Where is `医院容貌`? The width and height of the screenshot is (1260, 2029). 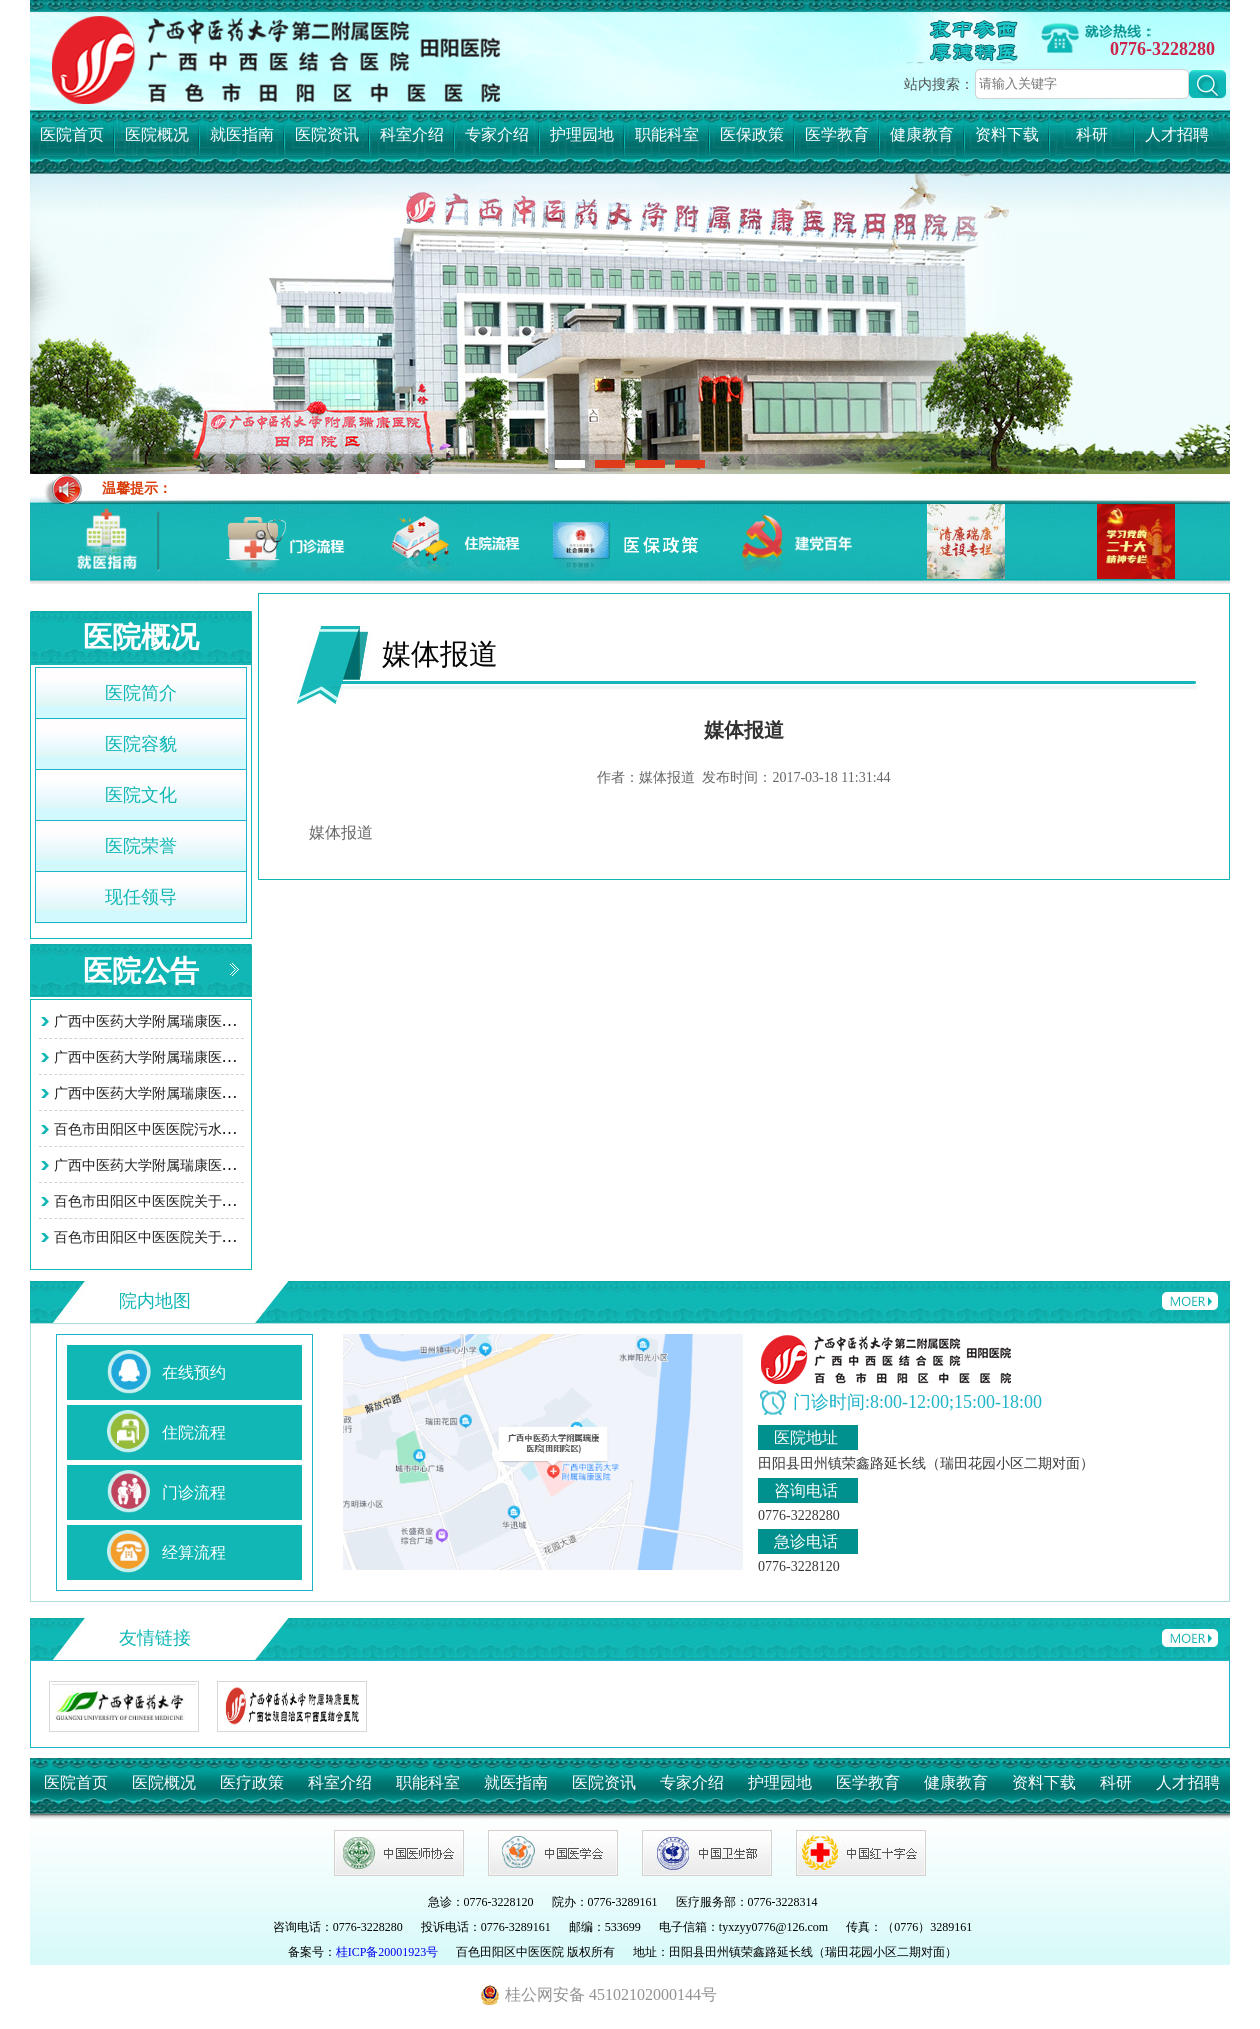
医院容貌 is located at coordinates (141, 744).